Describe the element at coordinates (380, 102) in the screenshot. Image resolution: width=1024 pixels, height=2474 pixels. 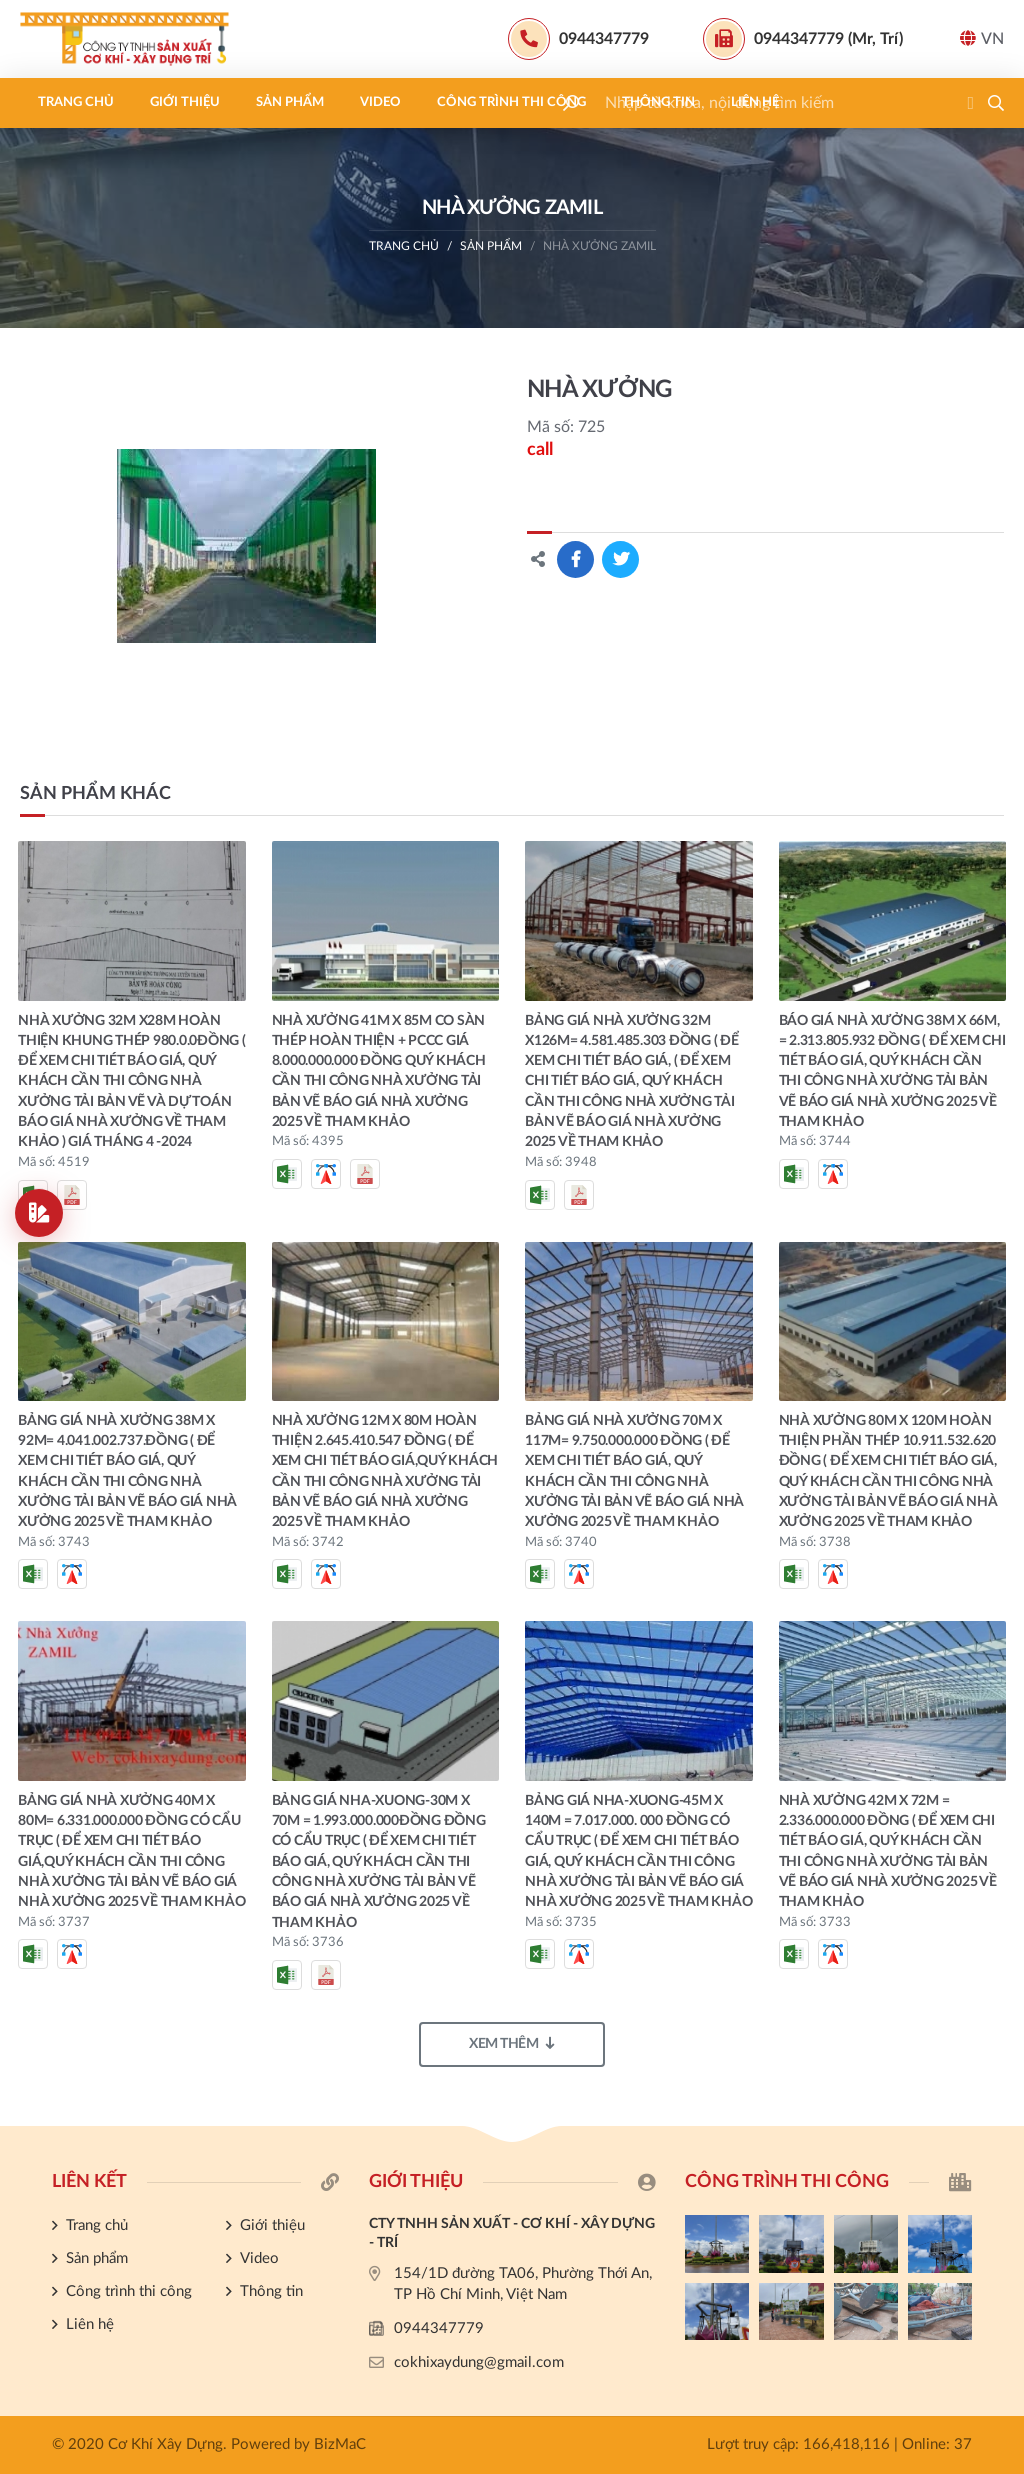
I see `Video` at that location.